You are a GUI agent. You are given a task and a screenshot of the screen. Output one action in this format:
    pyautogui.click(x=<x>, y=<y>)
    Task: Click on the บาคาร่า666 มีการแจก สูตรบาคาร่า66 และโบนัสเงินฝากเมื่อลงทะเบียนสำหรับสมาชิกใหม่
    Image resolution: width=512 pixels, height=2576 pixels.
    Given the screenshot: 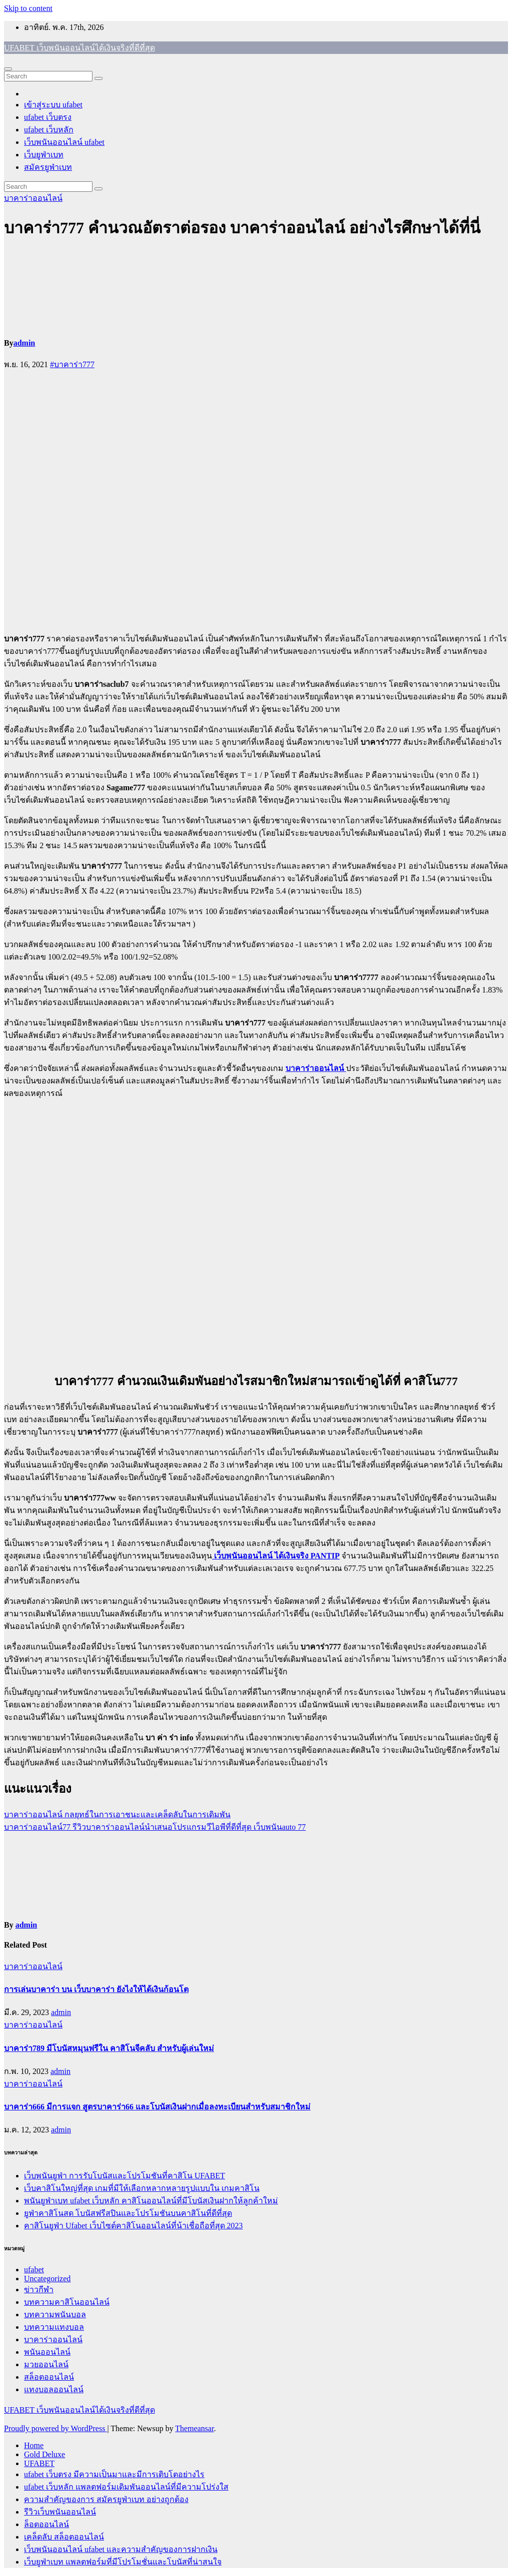 What is the action you would take?
    pyautogui.click(x=157, y=2106)
    